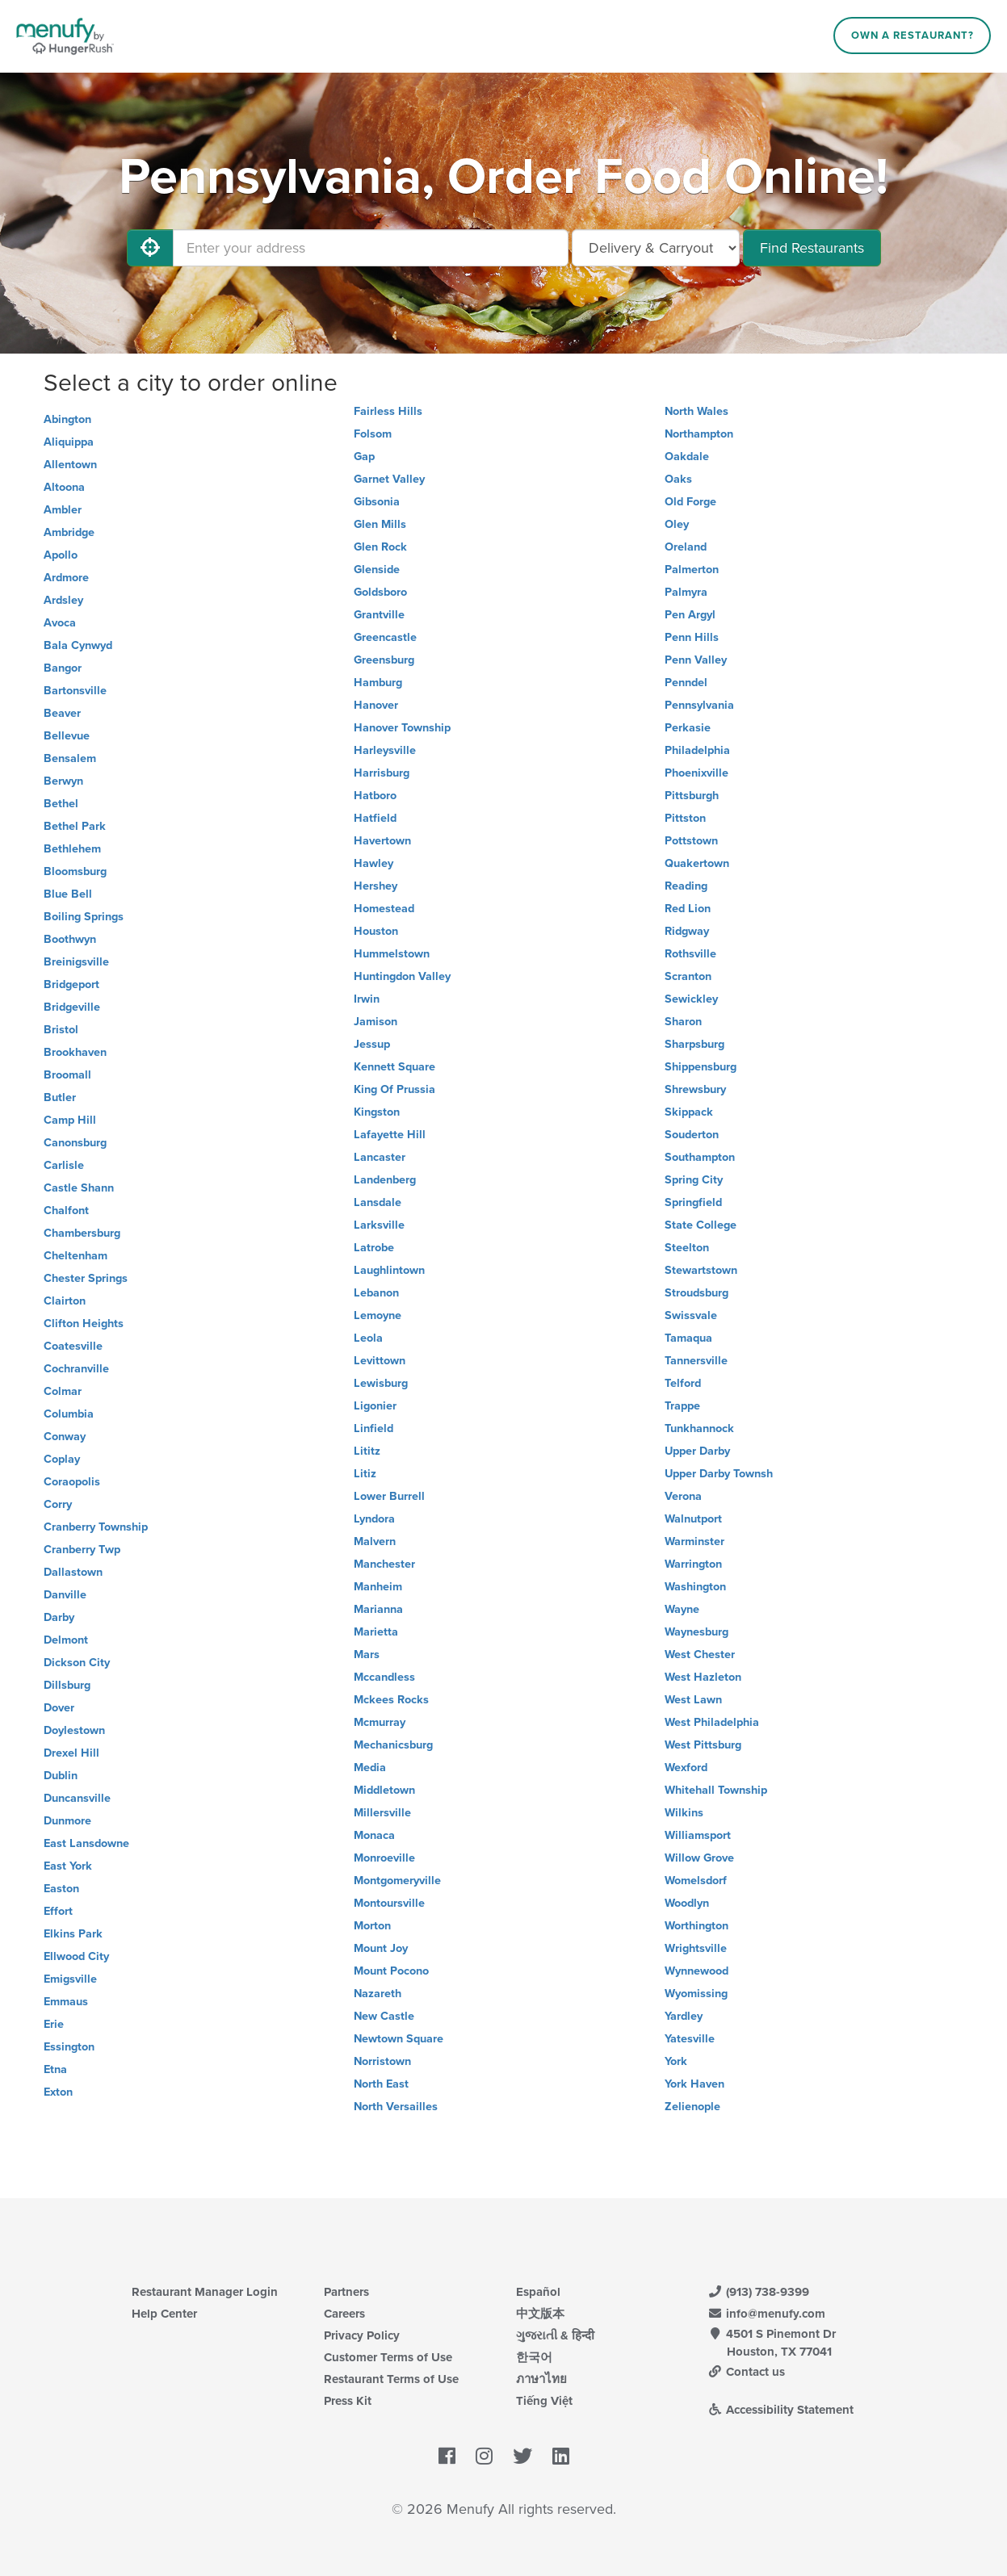 This screenshot has width=1007, height=2576. I want to click on Restaurant Manager Login, so click(205, 2292).